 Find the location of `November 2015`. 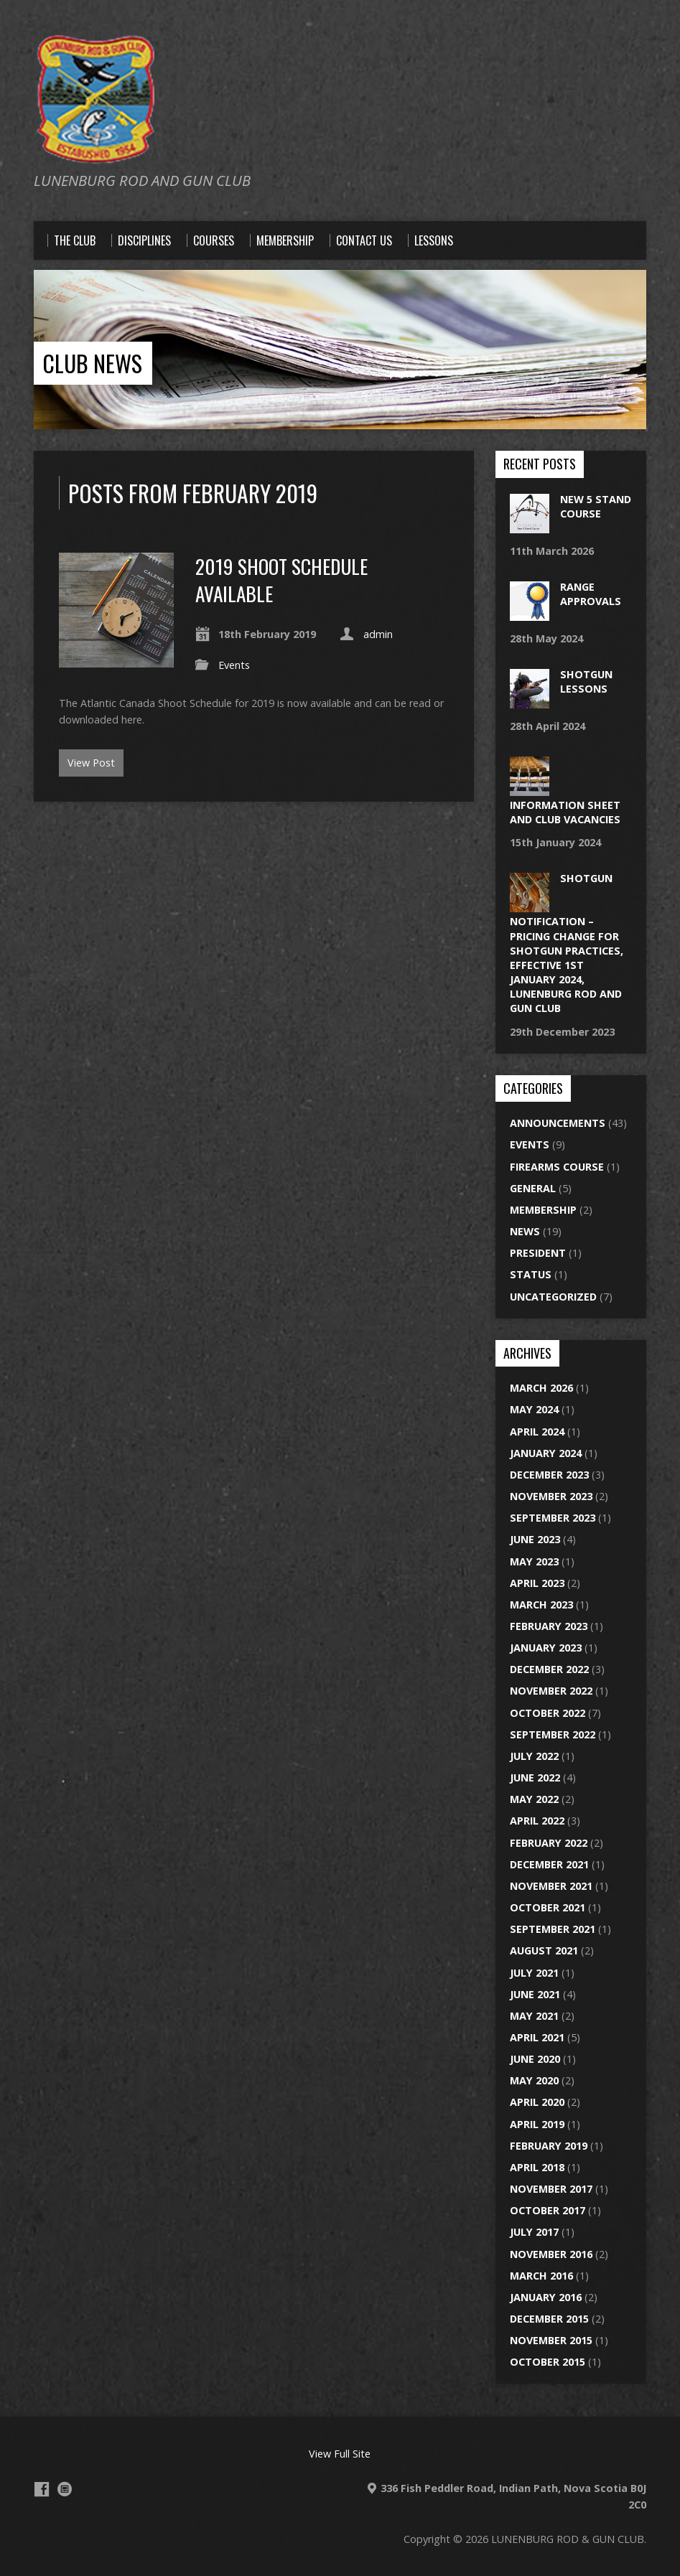

November 2015 is located at coordinates (551, 2340).